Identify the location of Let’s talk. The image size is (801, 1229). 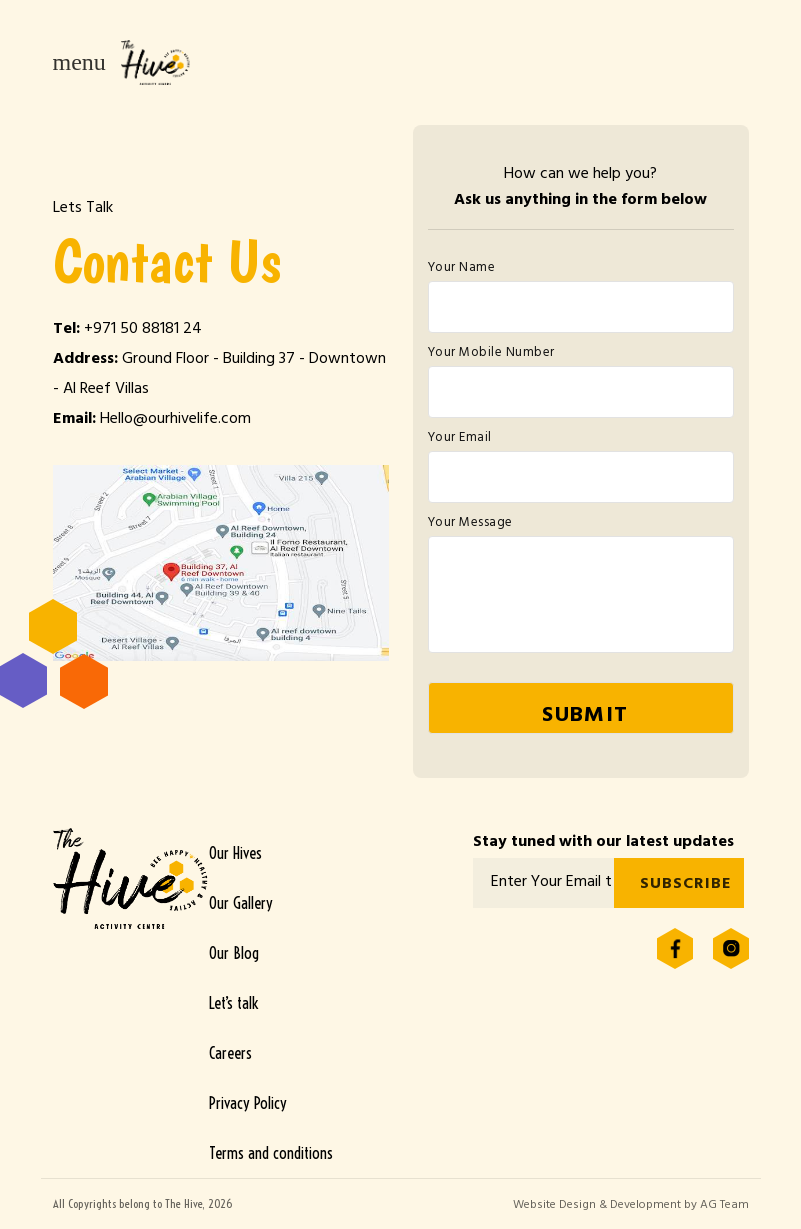
(233, 1003).